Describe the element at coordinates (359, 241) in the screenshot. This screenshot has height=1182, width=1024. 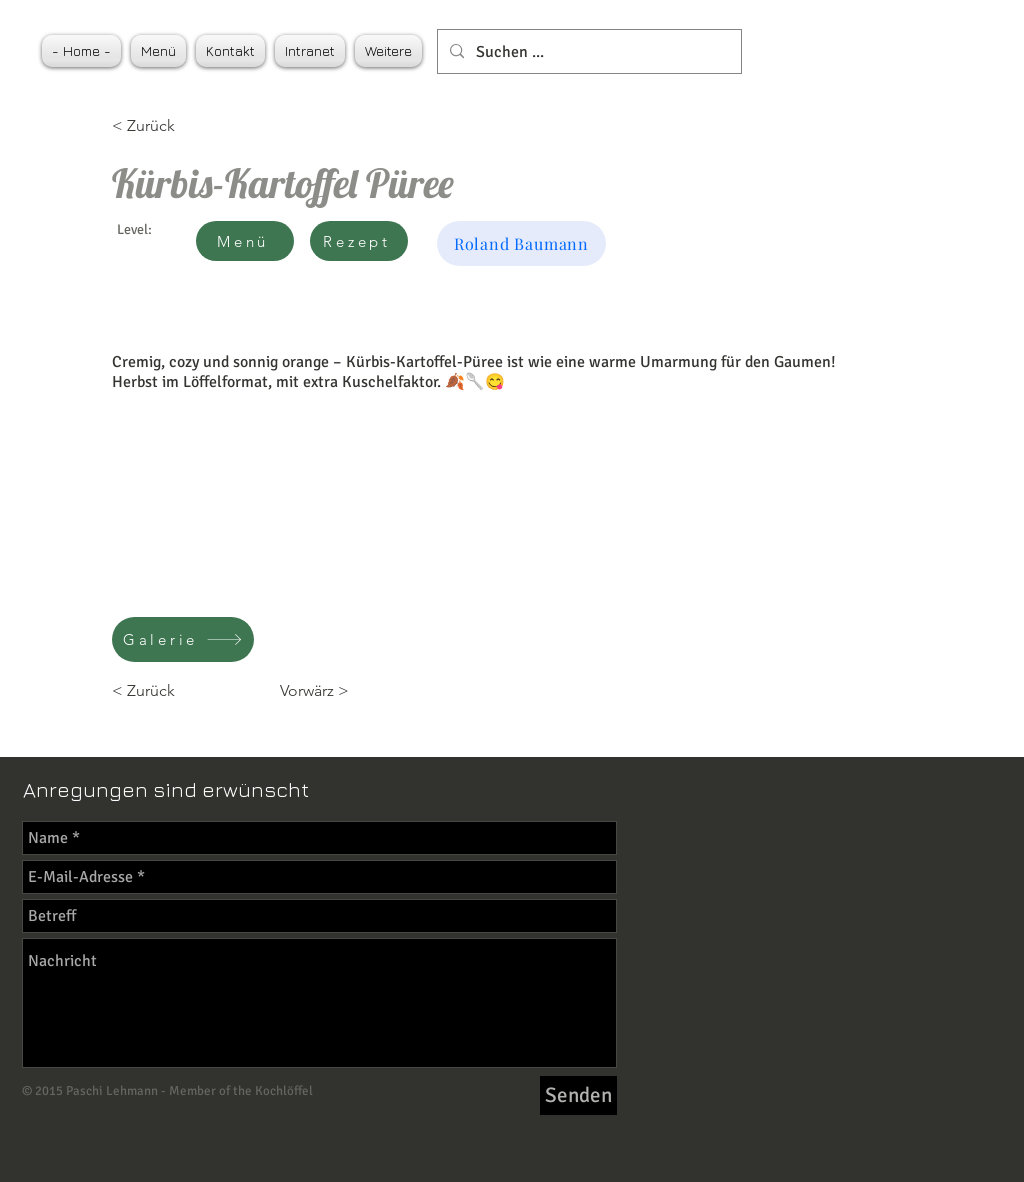
I see `[Rezept]` at that location.